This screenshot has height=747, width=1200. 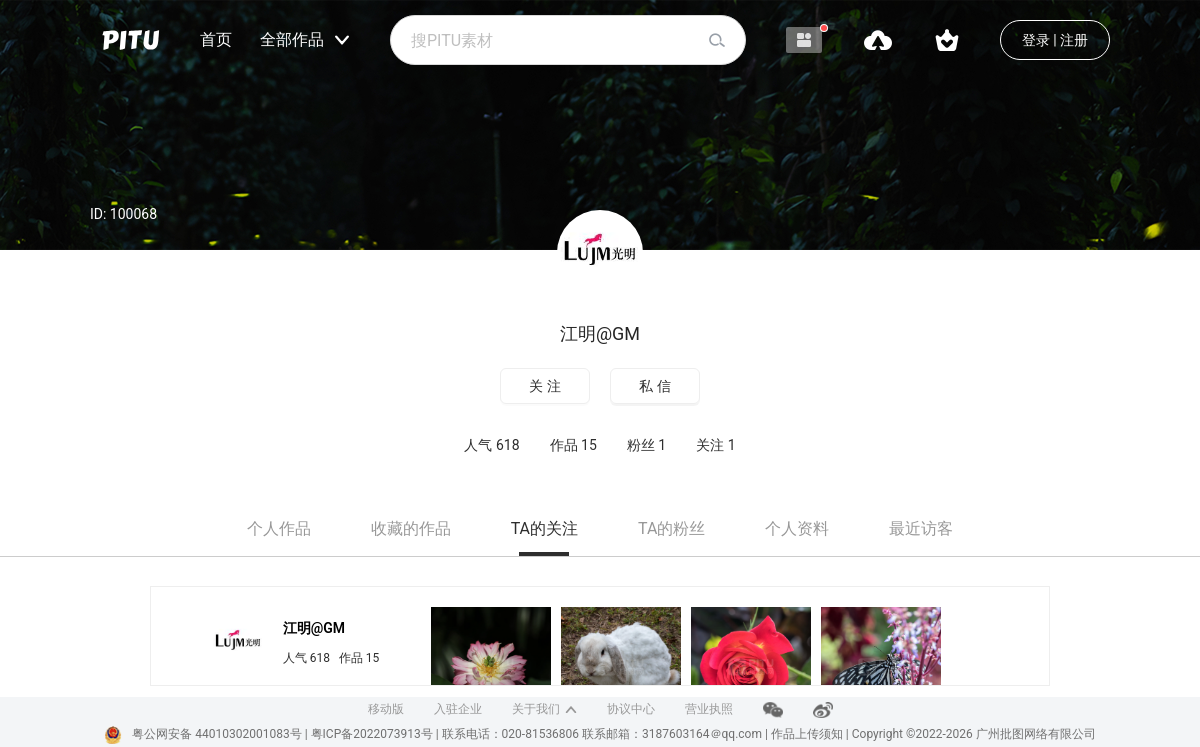 What do you see at coordinates (974, 734) in the screenshot?
I see `Copyright ©2022-2026 广州批图网络有限公司` at bounding box center [974, 734].